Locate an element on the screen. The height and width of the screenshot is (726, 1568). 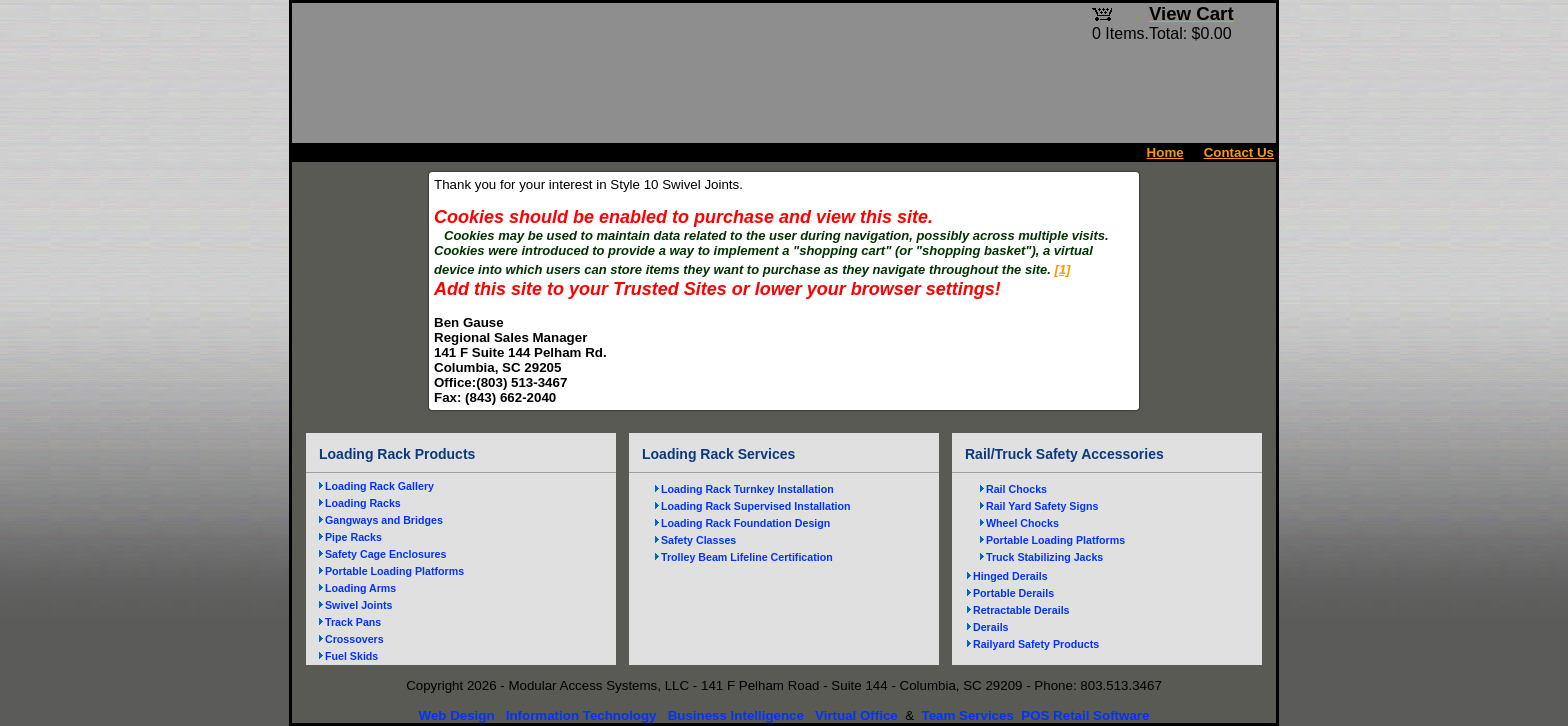
Railyard Safety Products is located at coordinates (1036, 644).